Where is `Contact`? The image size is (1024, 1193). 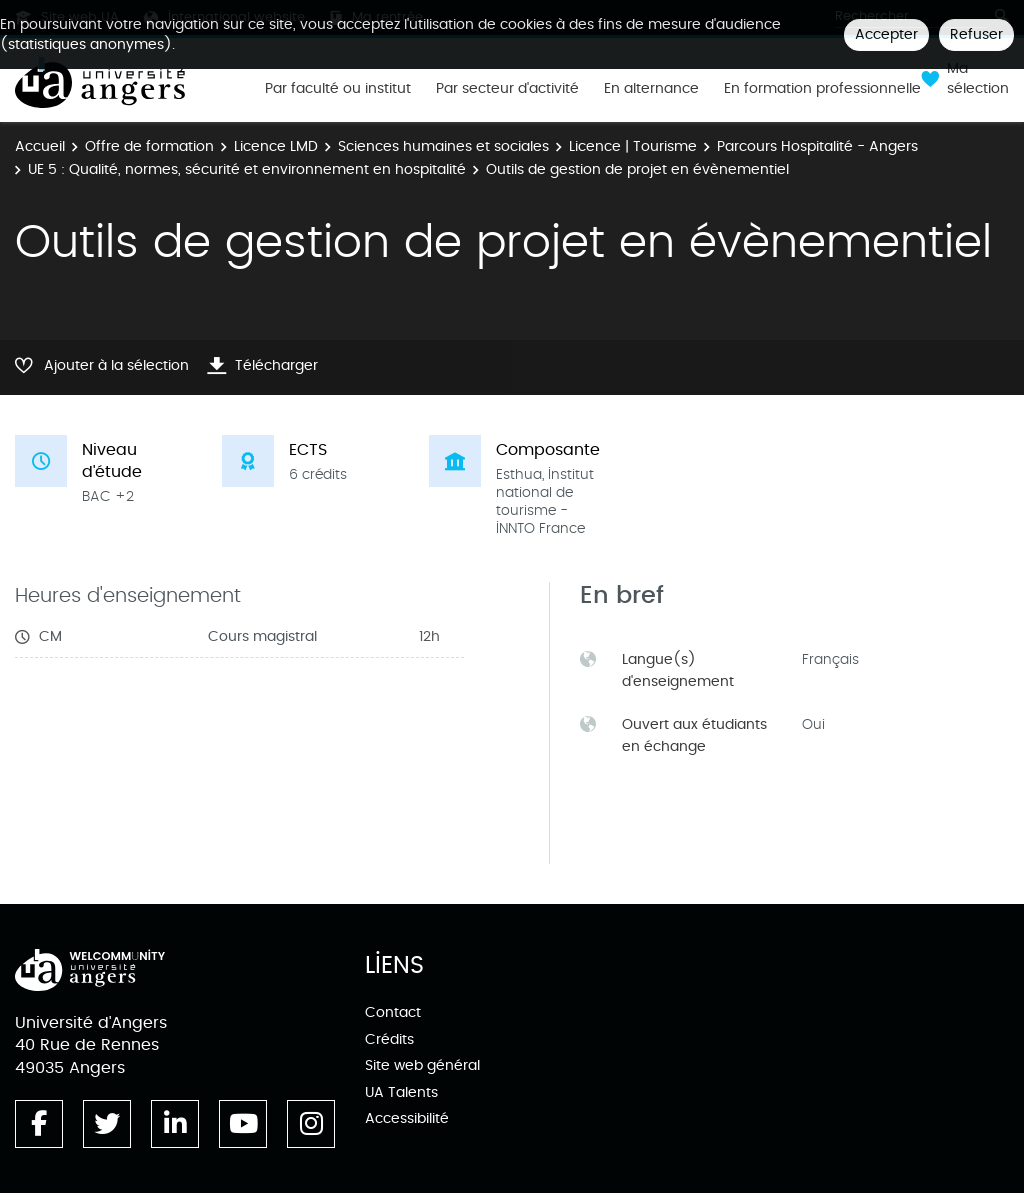 Contact is located at coordinates (393, 1012).